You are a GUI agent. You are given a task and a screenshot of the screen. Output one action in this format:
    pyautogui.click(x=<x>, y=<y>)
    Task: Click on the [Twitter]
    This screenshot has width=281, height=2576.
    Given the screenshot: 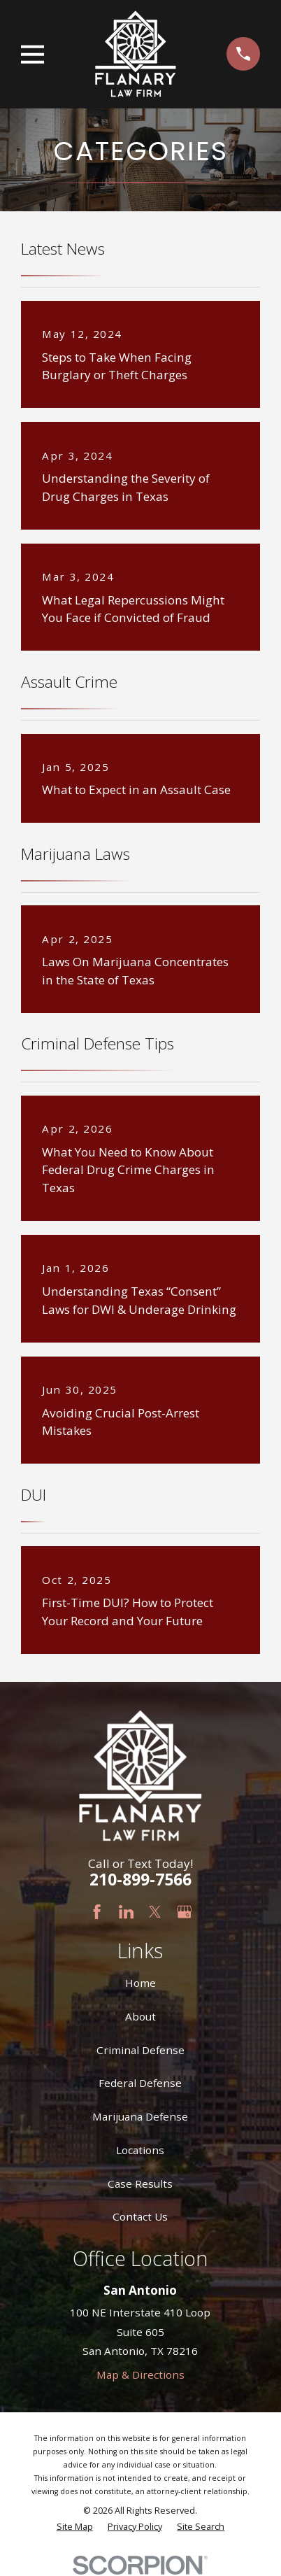 What is the action you would take?
    pyautogui.click(x=154, y=1911)
    